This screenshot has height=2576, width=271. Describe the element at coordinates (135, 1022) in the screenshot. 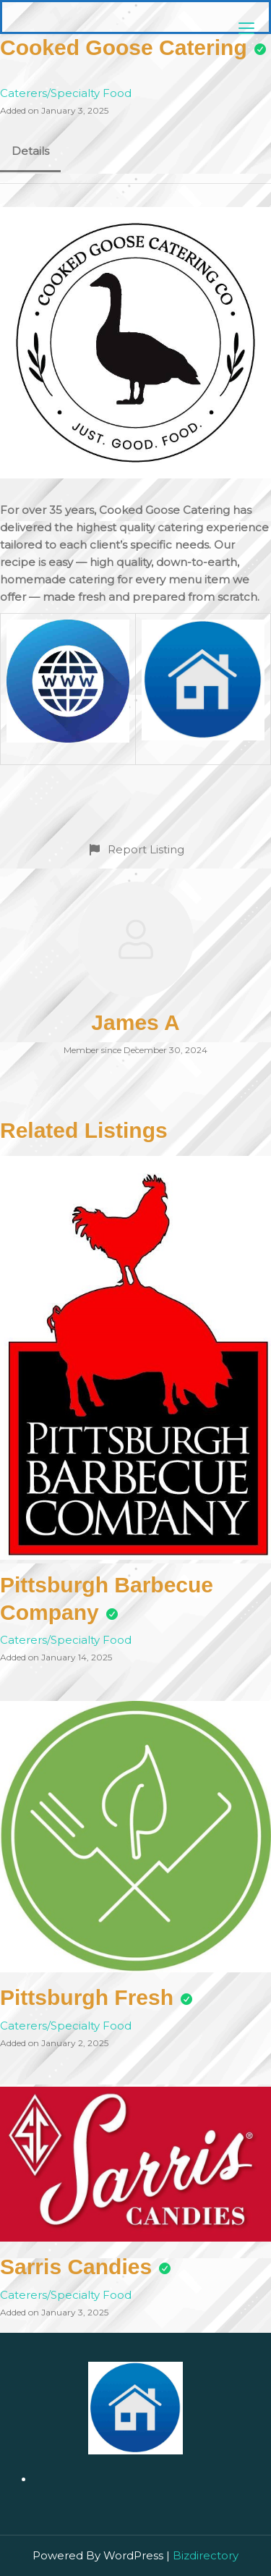

I see `James A` at that location.